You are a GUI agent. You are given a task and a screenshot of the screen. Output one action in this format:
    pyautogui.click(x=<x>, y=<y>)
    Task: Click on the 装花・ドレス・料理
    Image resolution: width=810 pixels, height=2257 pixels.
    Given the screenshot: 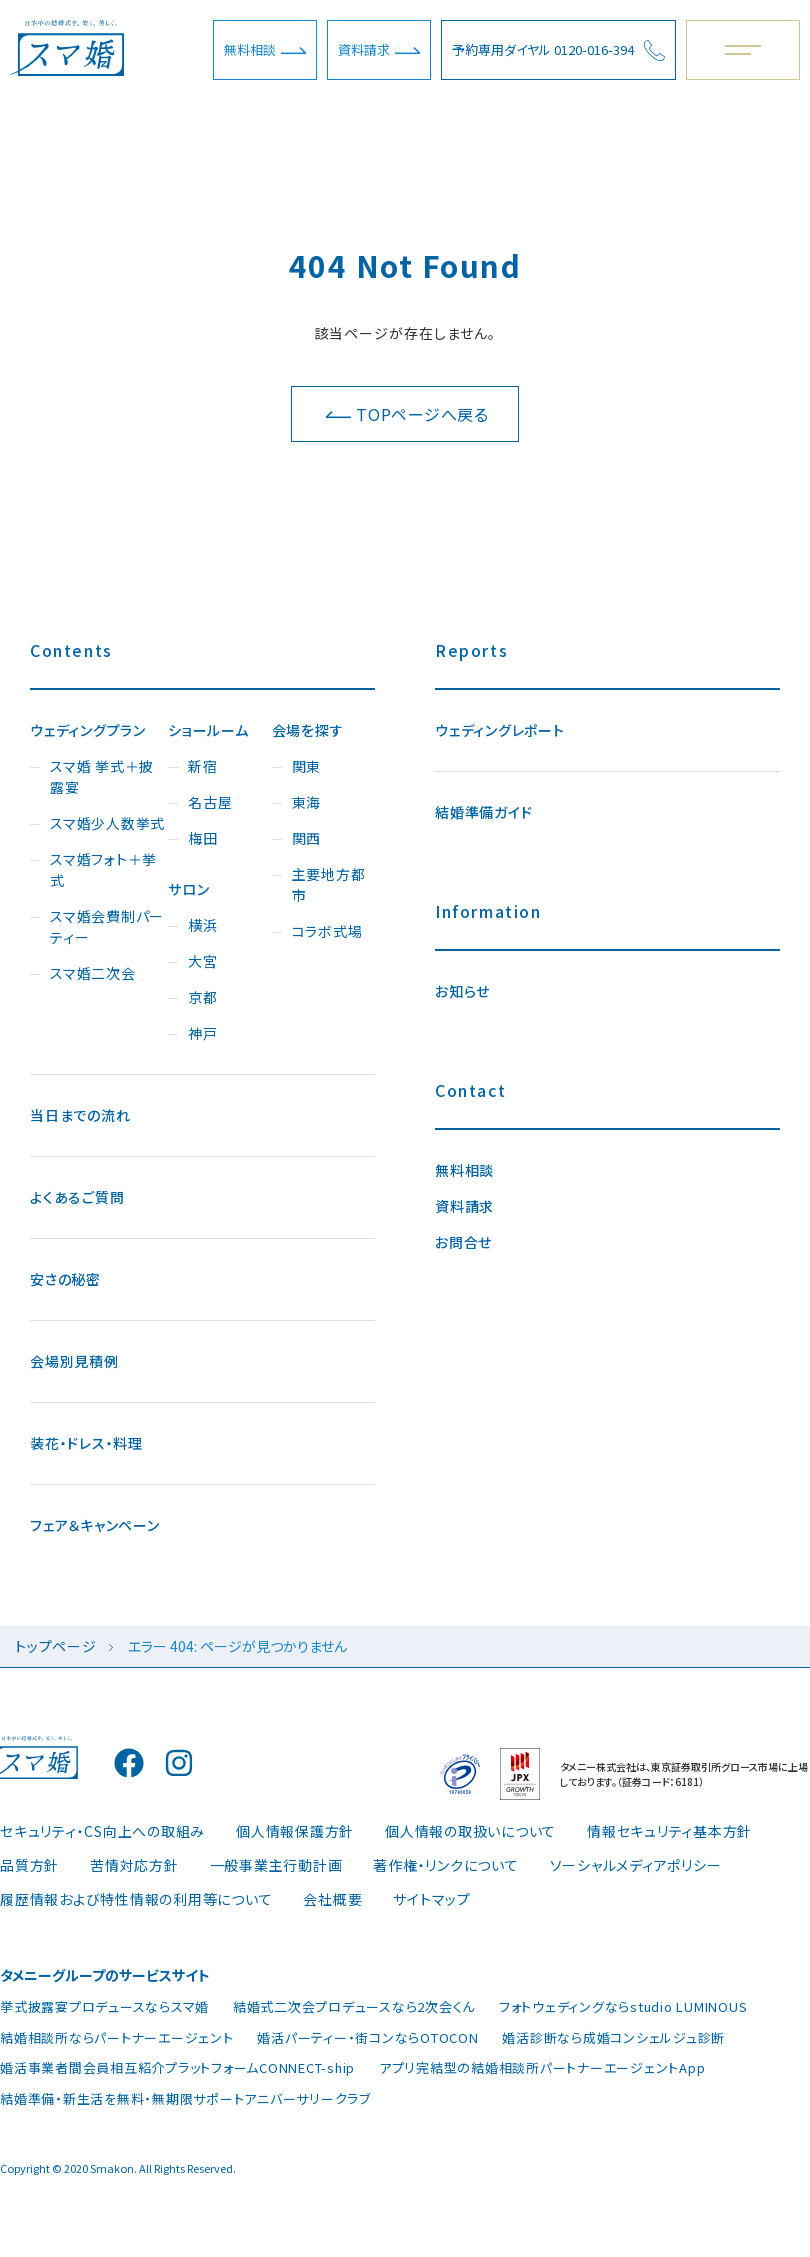 What is the action you would take?
    pyautogui.click(x=86, y=1443)
    